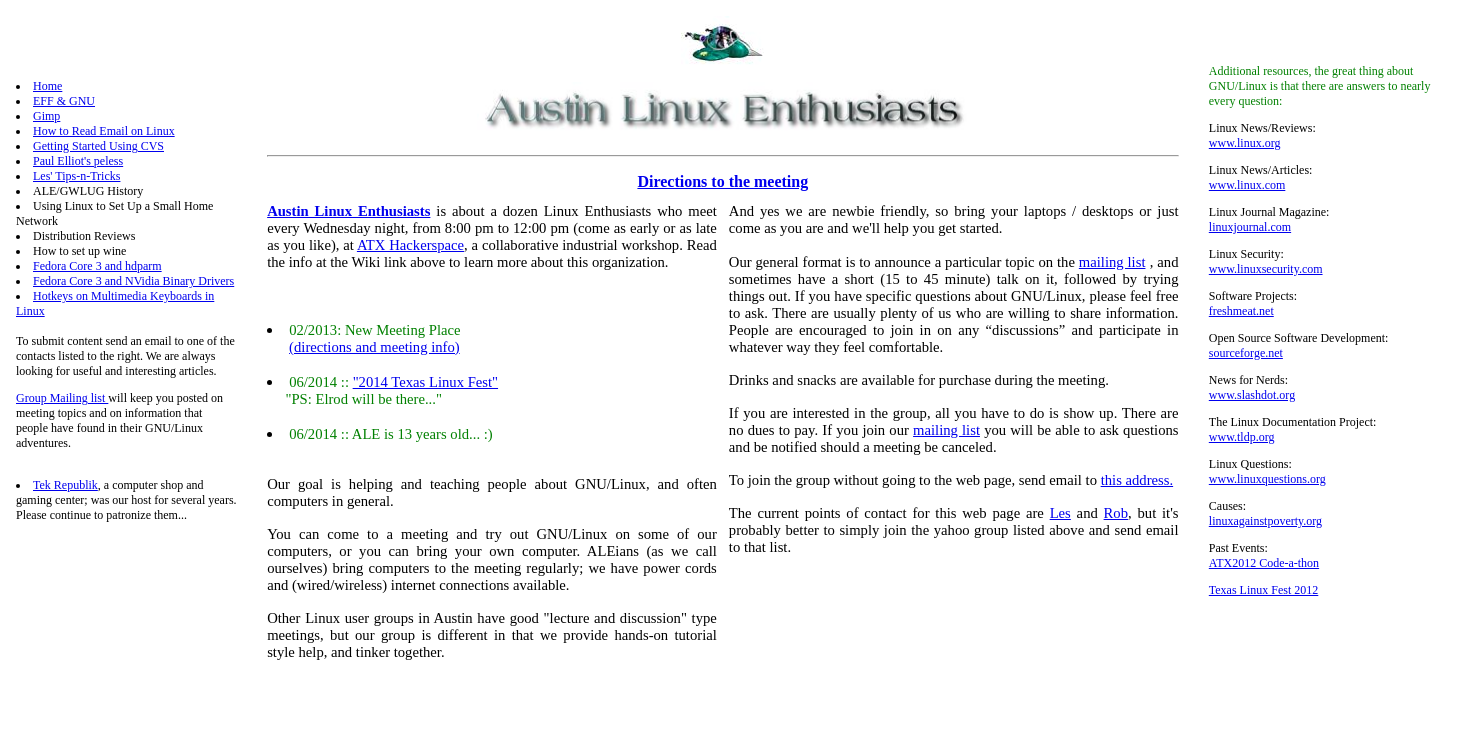 Image resolution: width=1460 pixels, height=737 pixels. Describe the element at coordinates (78, 161) in the screenshot. I see `Paul Elliot's peless` at that location.